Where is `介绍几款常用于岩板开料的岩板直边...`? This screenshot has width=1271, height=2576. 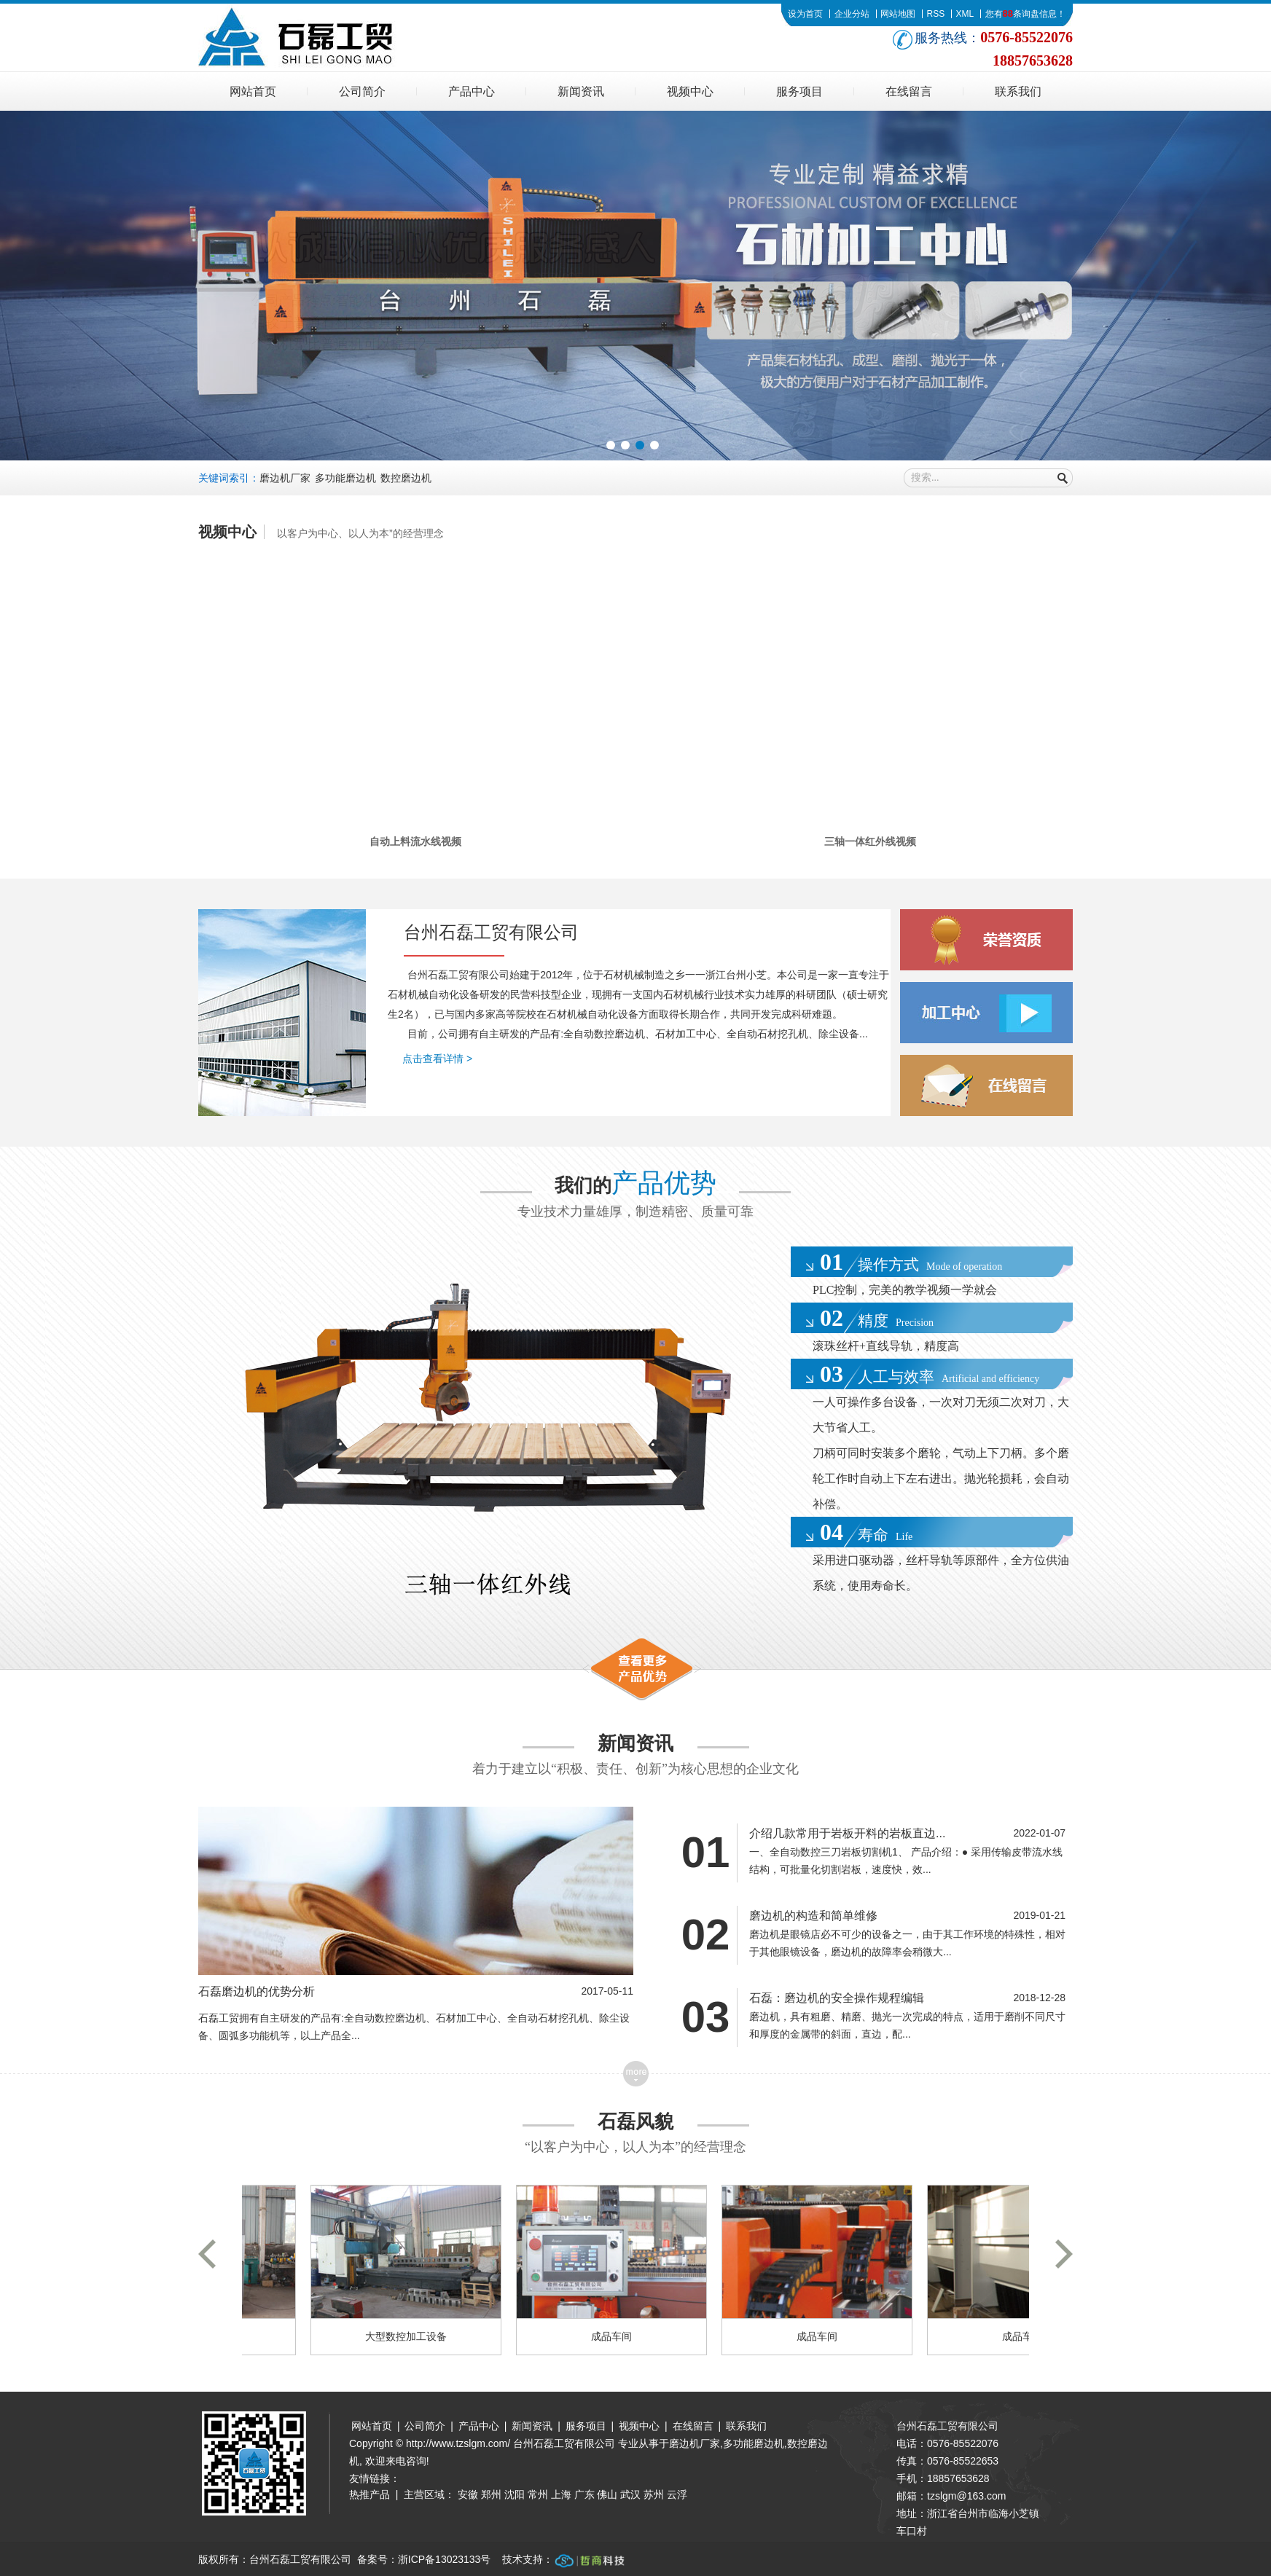 介绍几款常用于岩板开料的岩板直边... is located at coordinates (847, 1833).